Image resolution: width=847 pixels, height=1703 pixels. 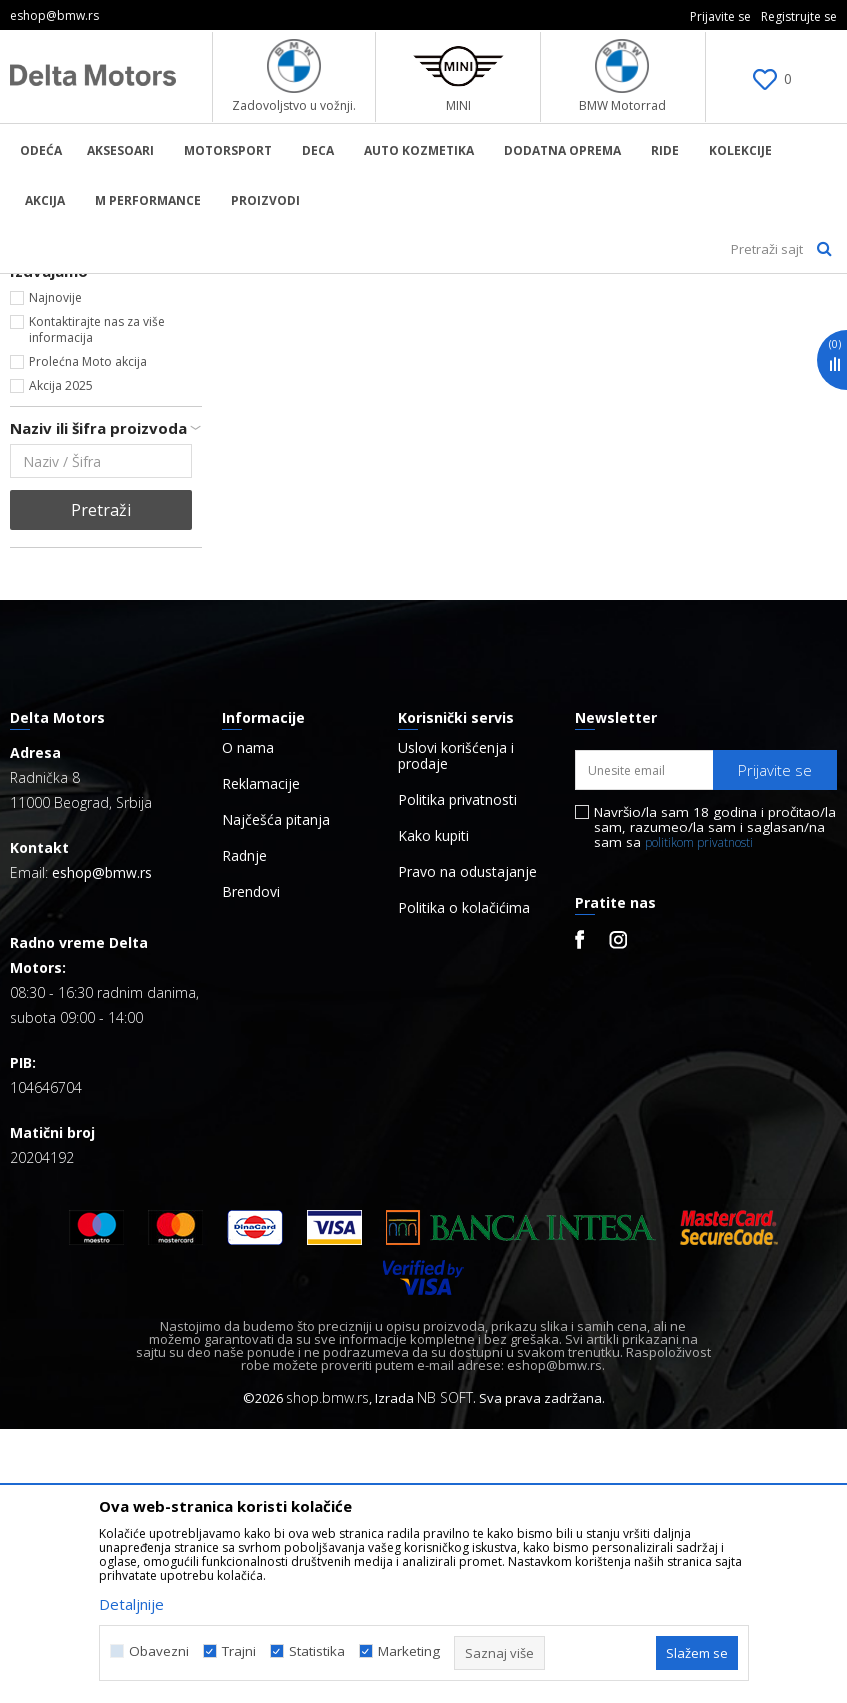 I want to click on Politika privatnosti, so click(x=457, y=1074).